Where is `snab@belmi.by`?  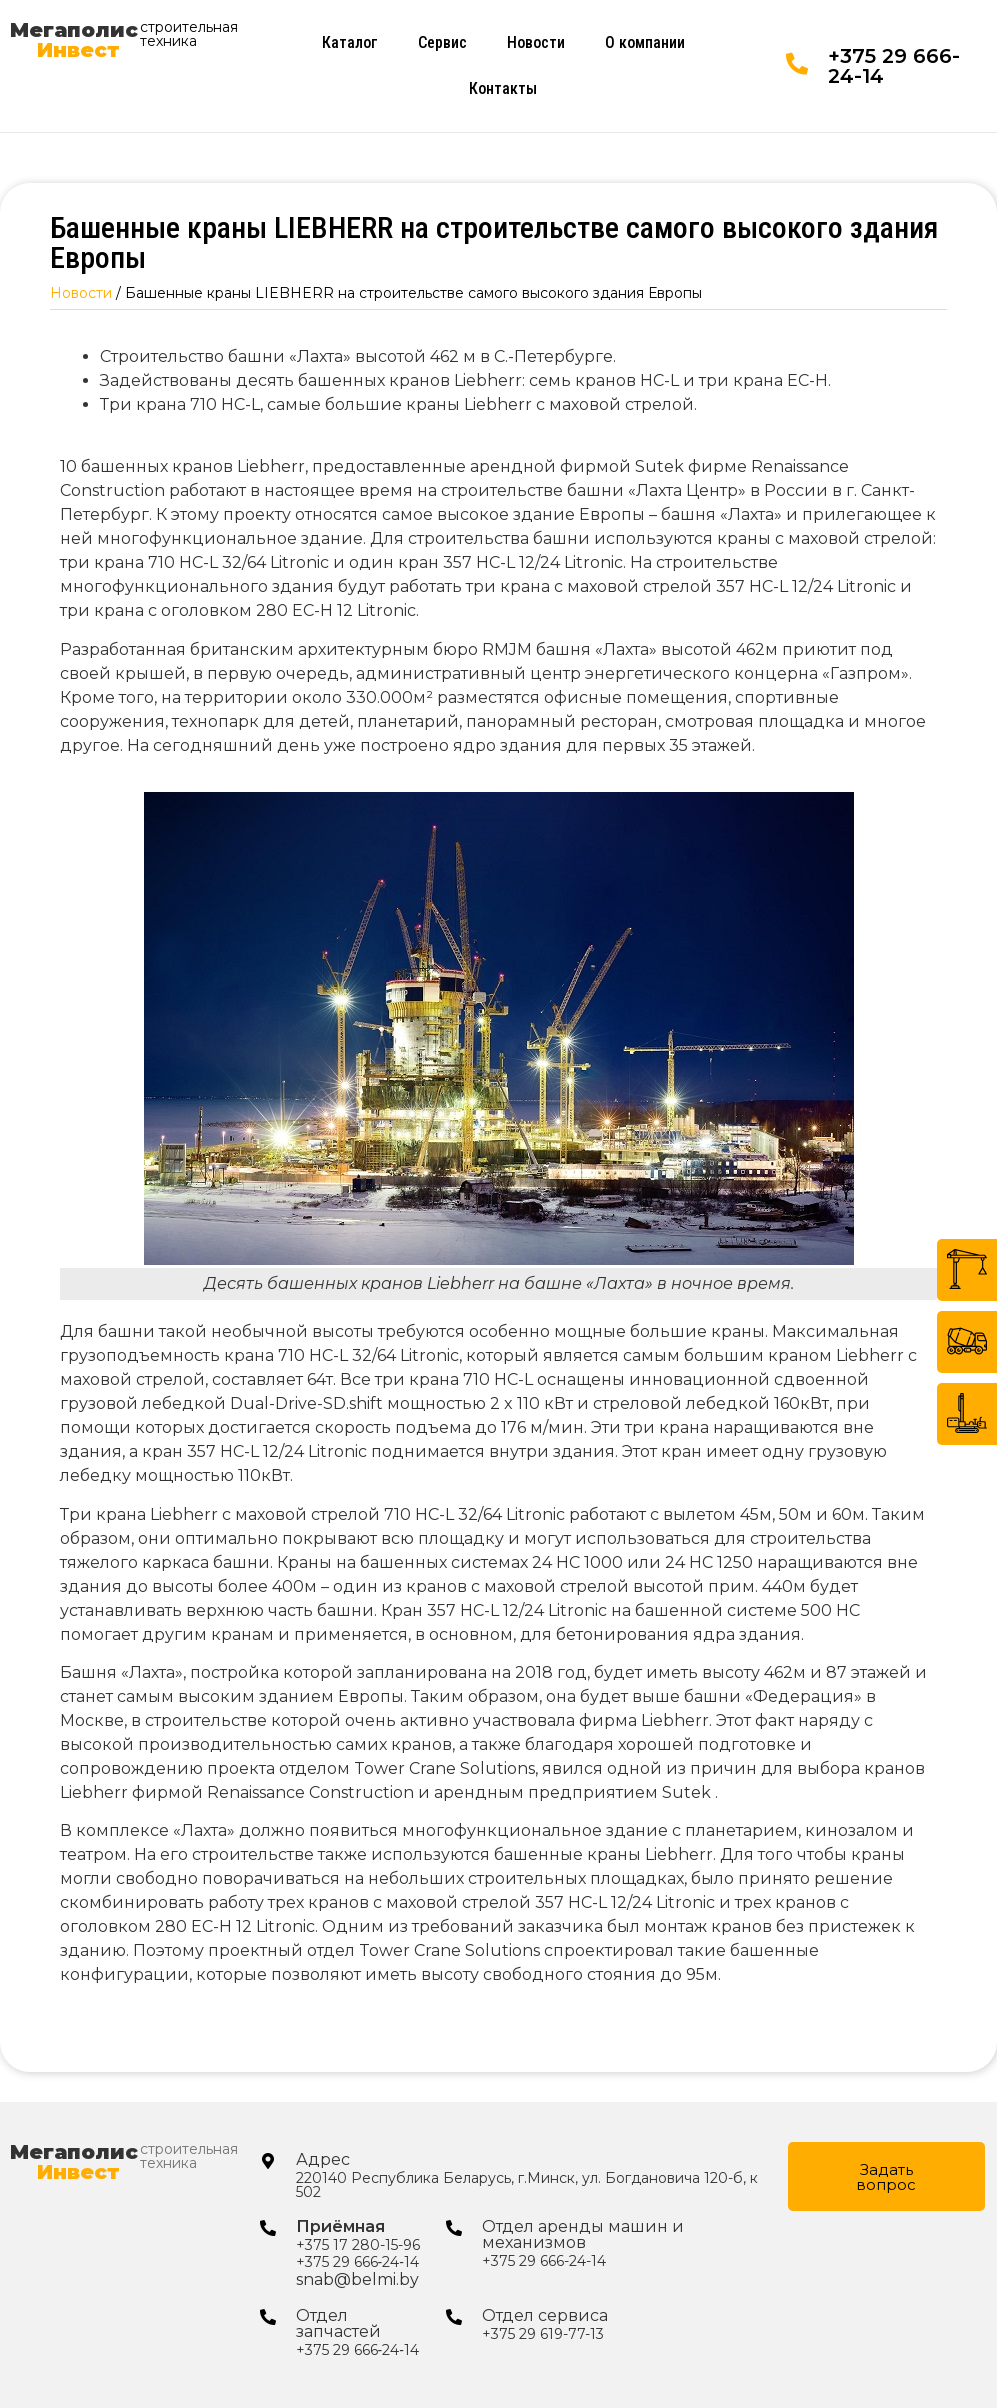
snab@belmi.by is located at coordinates (357, 2279).